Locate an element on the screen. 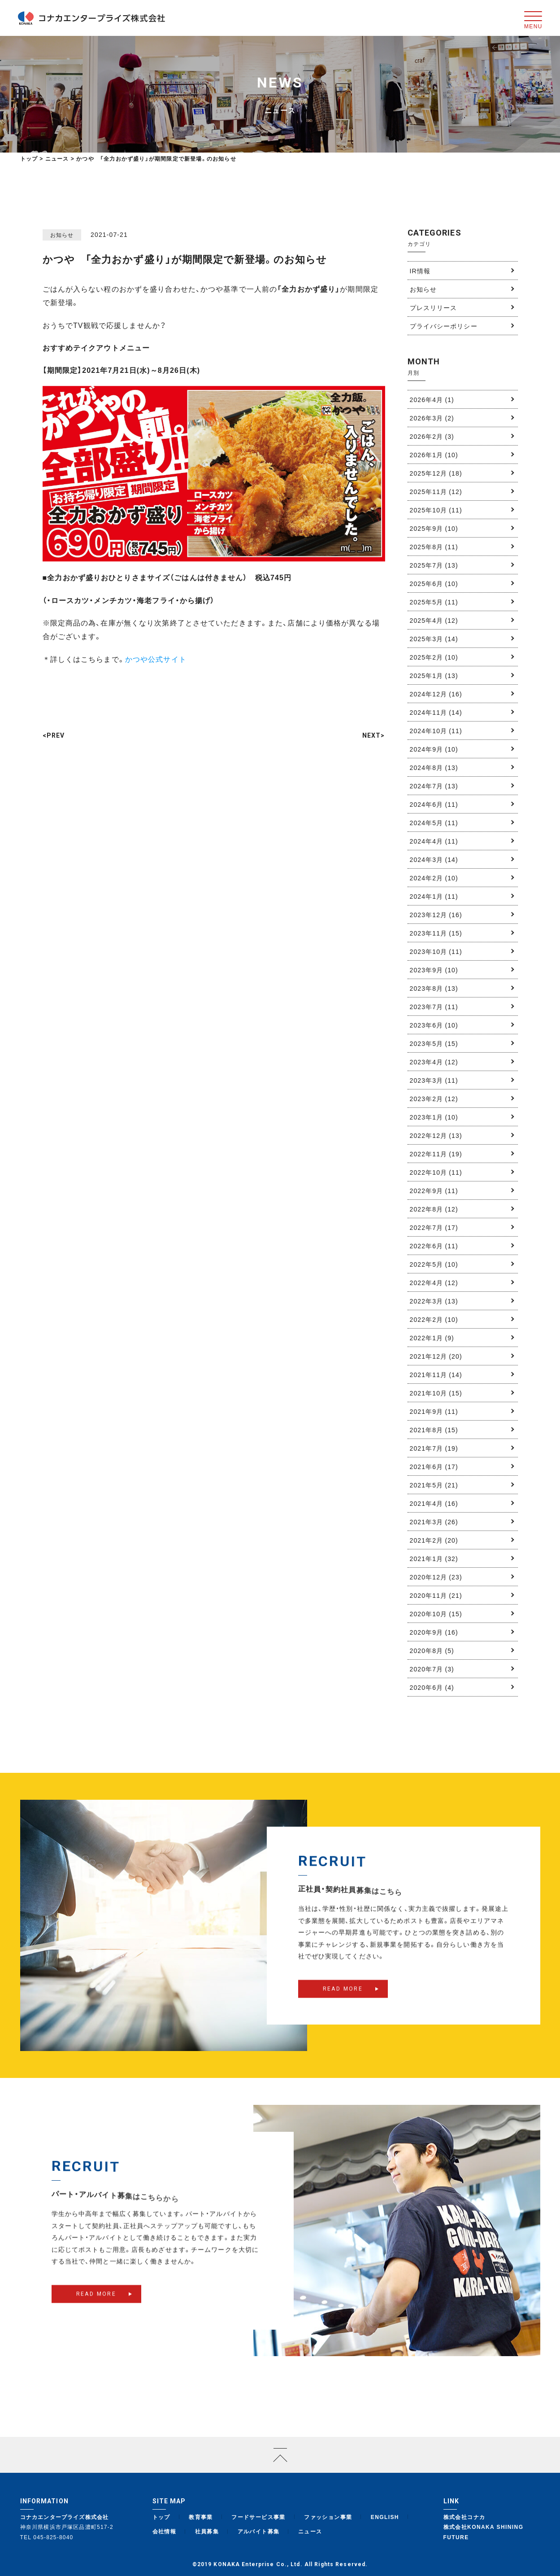 The width and height of the screenshot is (560, 2576). 2024年12月 is located at coordinates (436, 693).